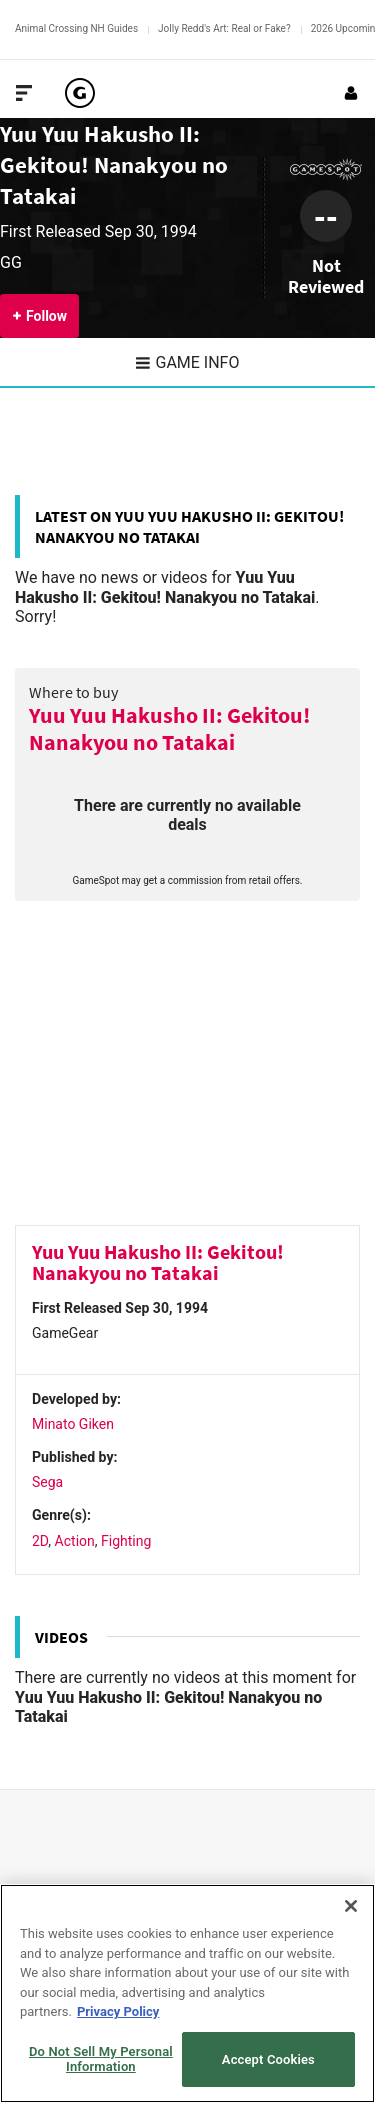  I want to click on Animal Crossing NH Guides, so click(76, 28).